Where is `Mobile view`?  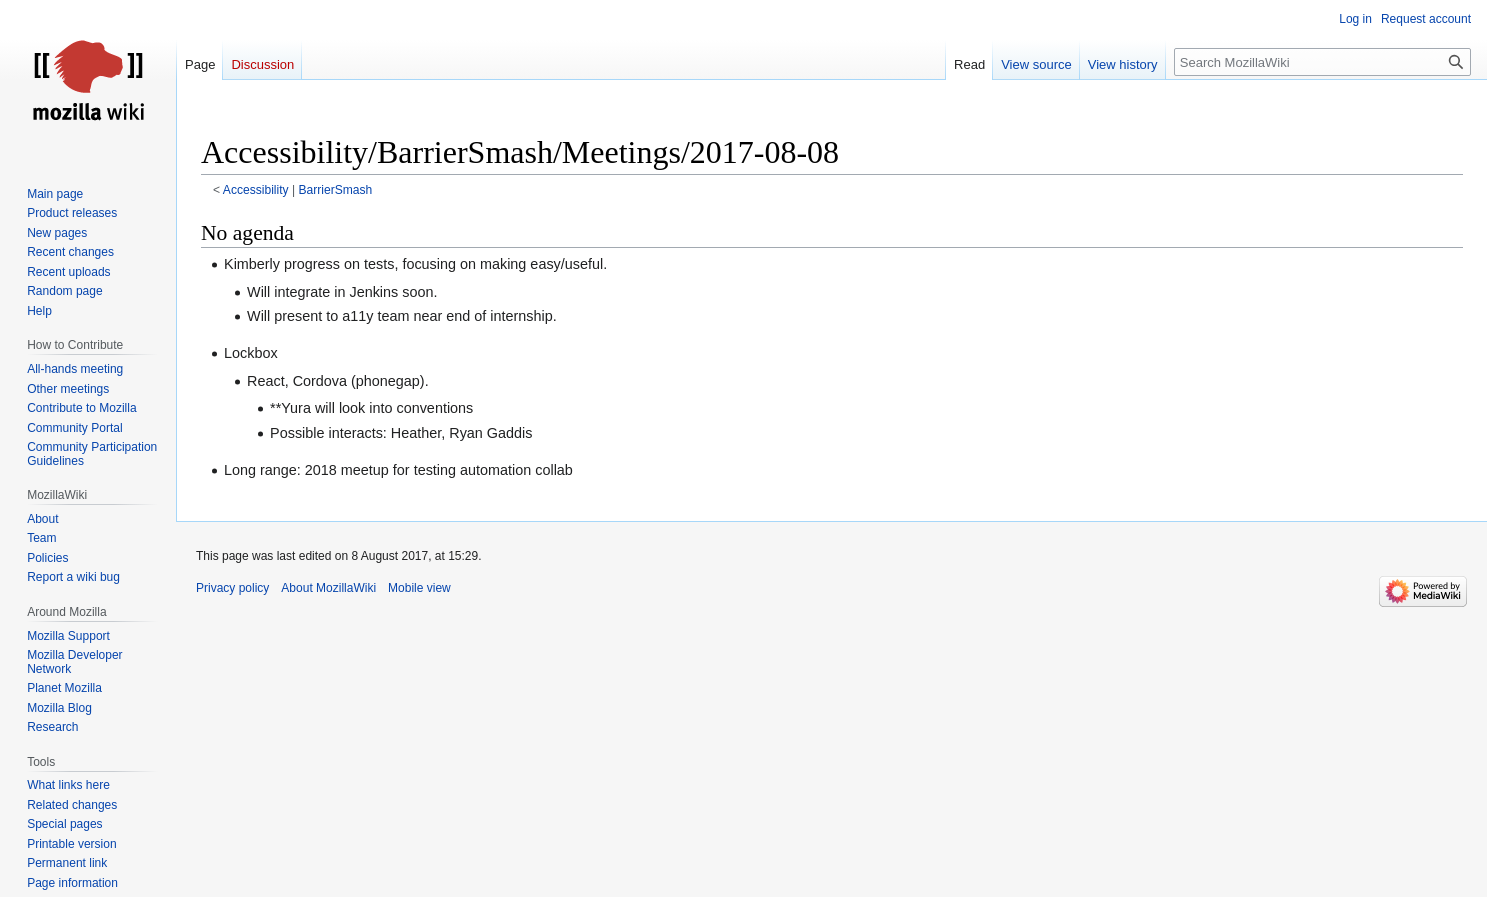
Mobile view is located at coordinates (419, 588).